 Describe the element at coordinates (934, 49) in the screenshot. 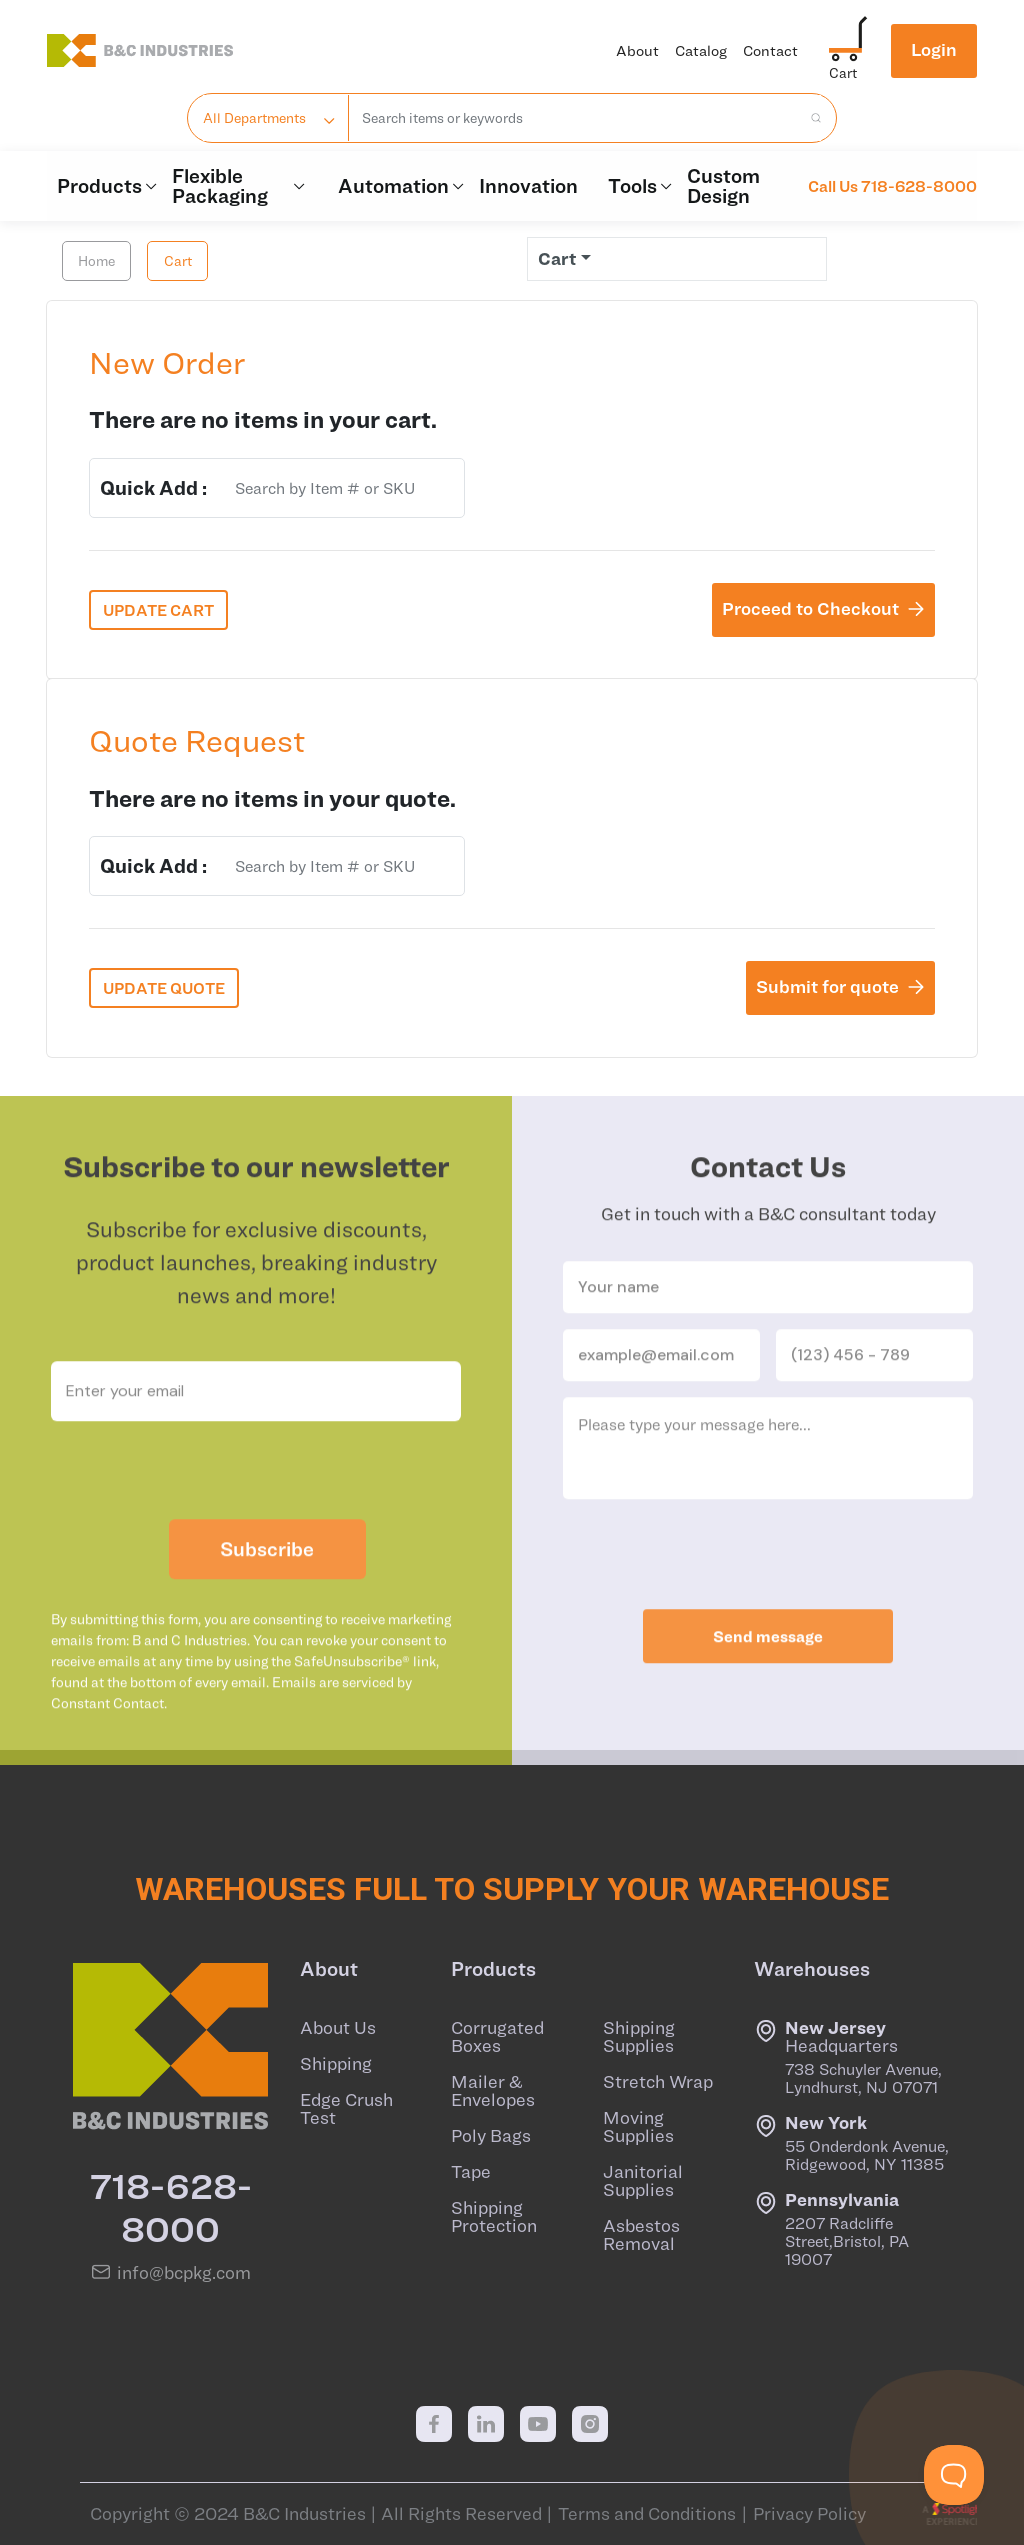

I see `Login` at that location.